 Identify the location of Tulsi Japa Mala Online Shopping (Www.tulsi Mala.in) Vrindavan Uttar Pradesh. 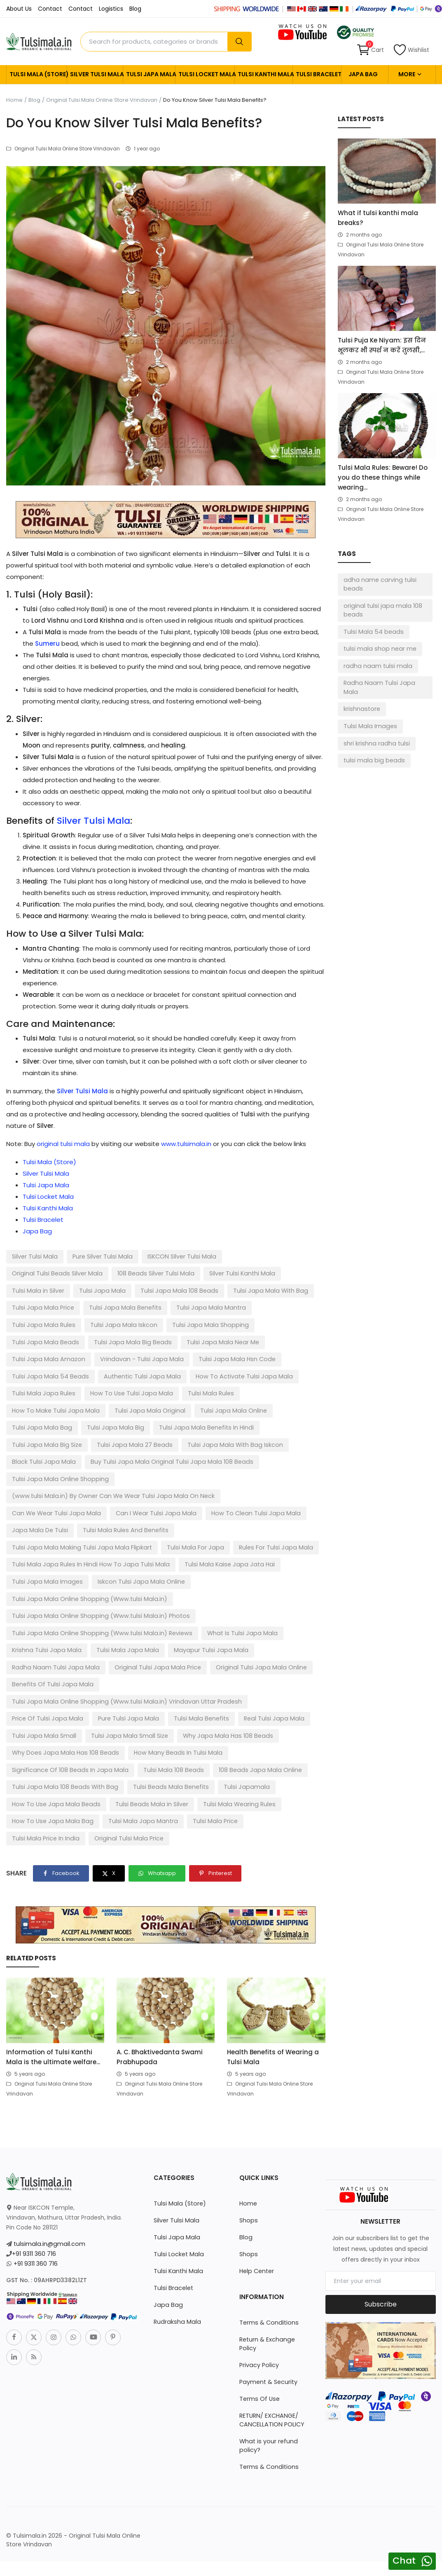
(122, 1645).